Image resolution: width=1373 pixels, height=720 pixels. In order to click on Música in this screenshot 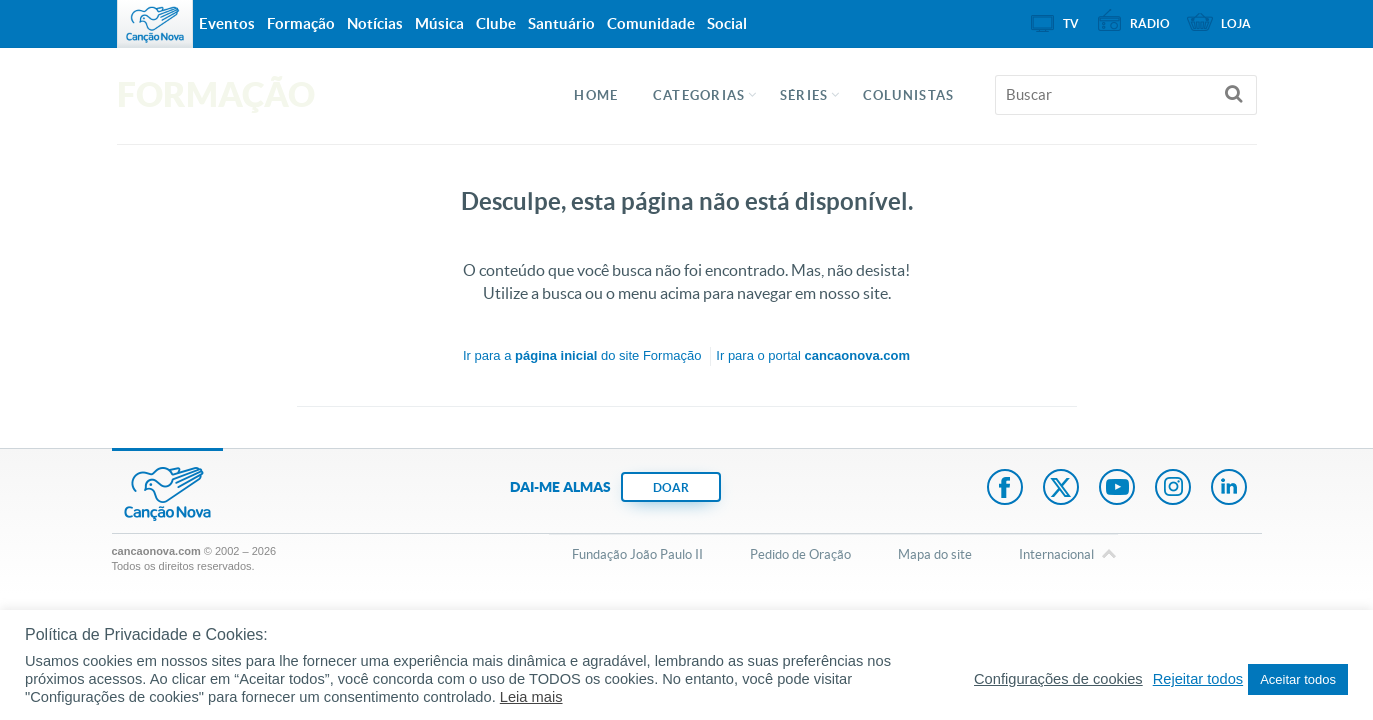, I will do `click(439, 23)`.